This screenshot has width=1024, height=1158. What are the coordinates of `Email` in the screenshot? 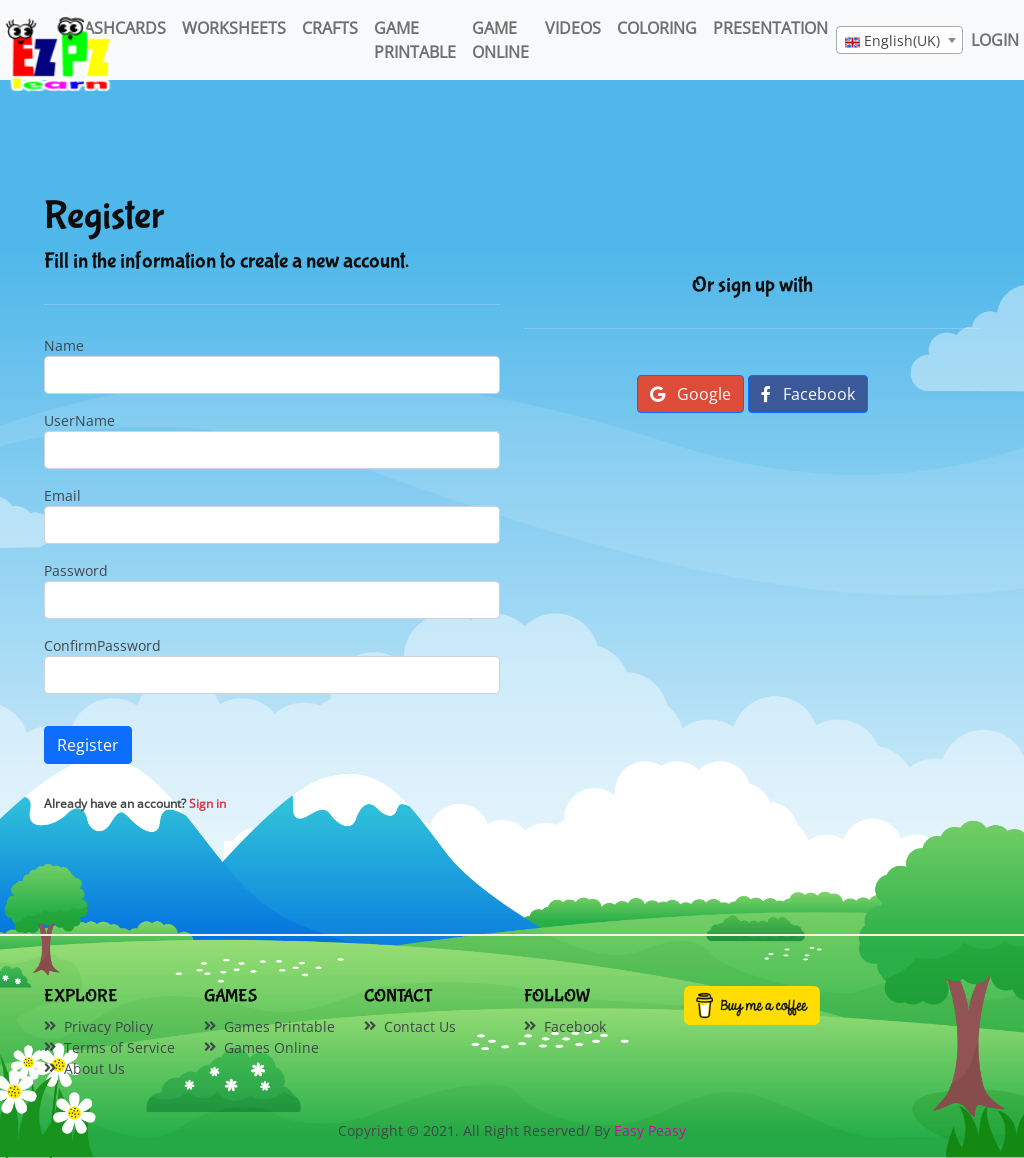 It's located at (62, 495).